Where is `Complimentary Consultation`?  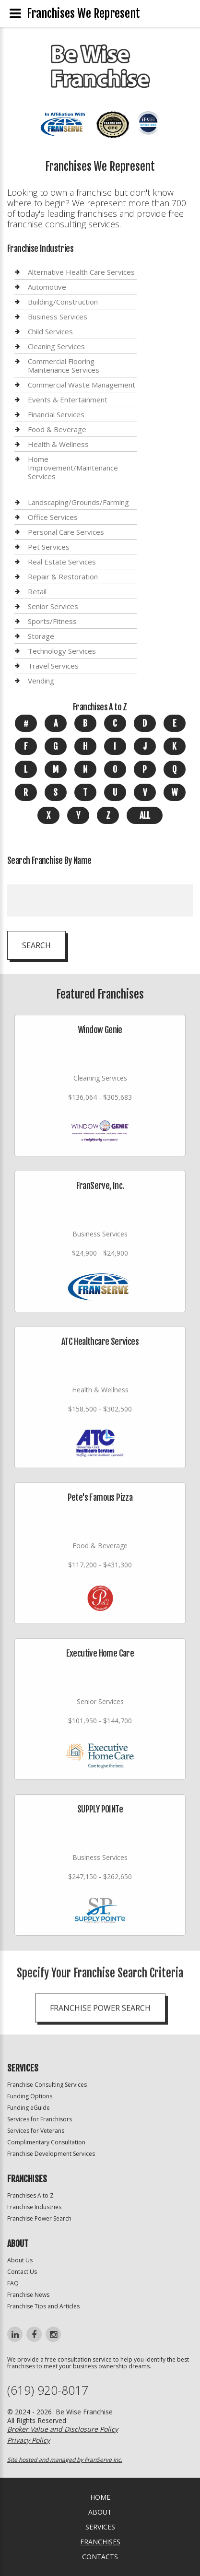 Complimentary Consultation is located at coordinates (46, 2142).